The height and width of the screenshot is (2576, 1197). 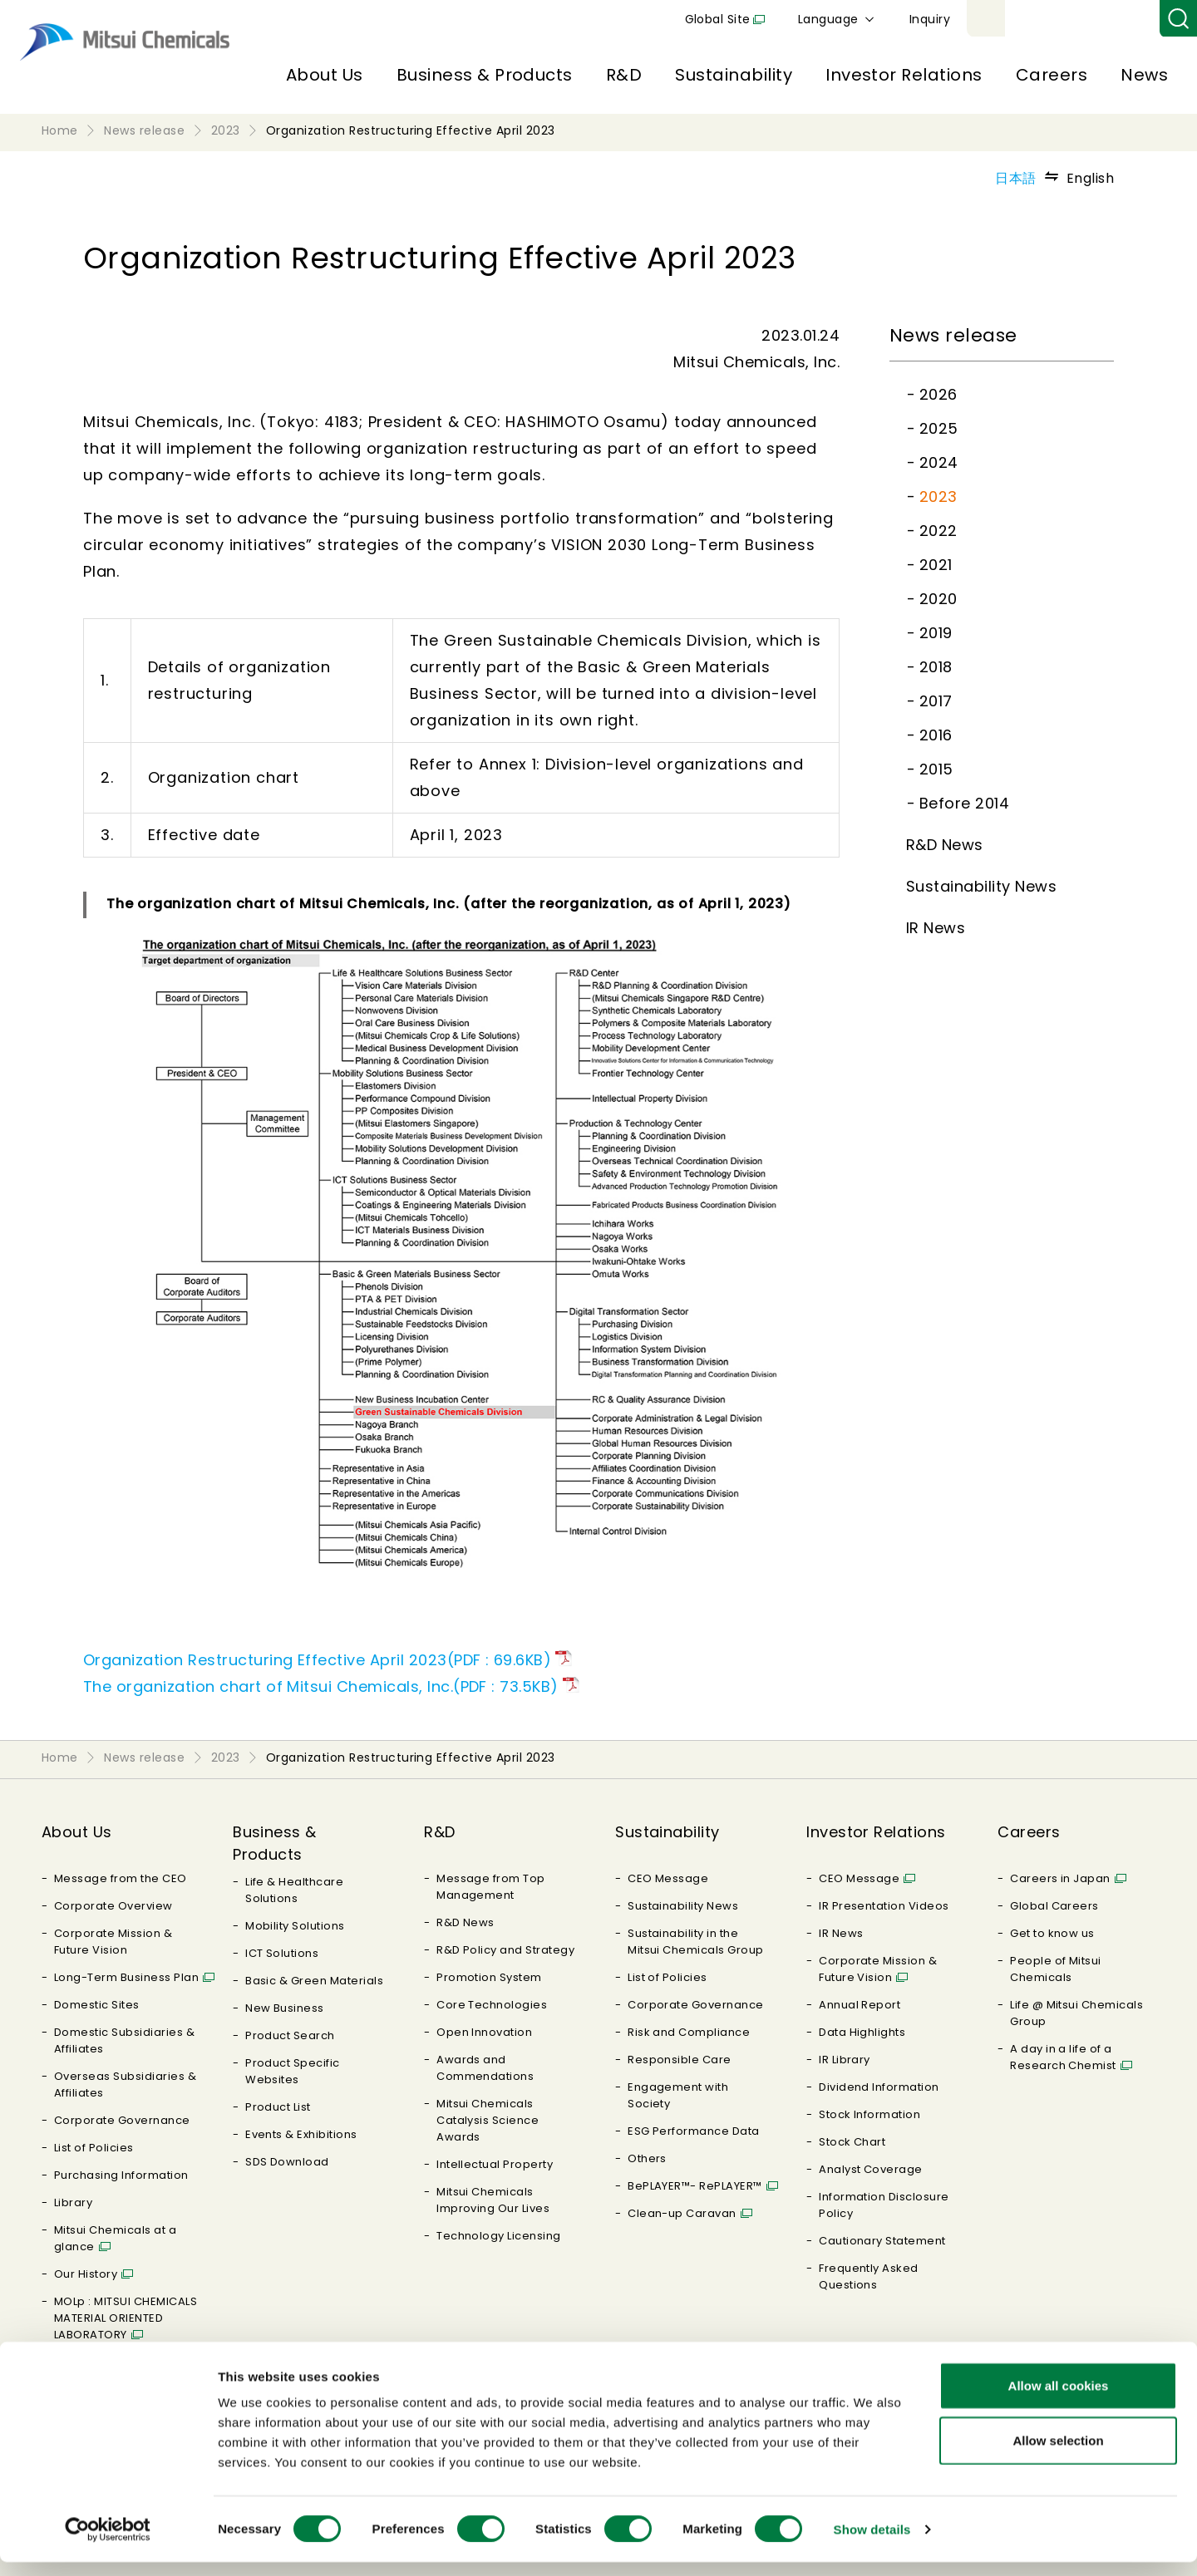 What do you see at coordinates (1058, 2399) in the screenshot?
I see `Allow all cookies` at bounding box center [1058, 2399].